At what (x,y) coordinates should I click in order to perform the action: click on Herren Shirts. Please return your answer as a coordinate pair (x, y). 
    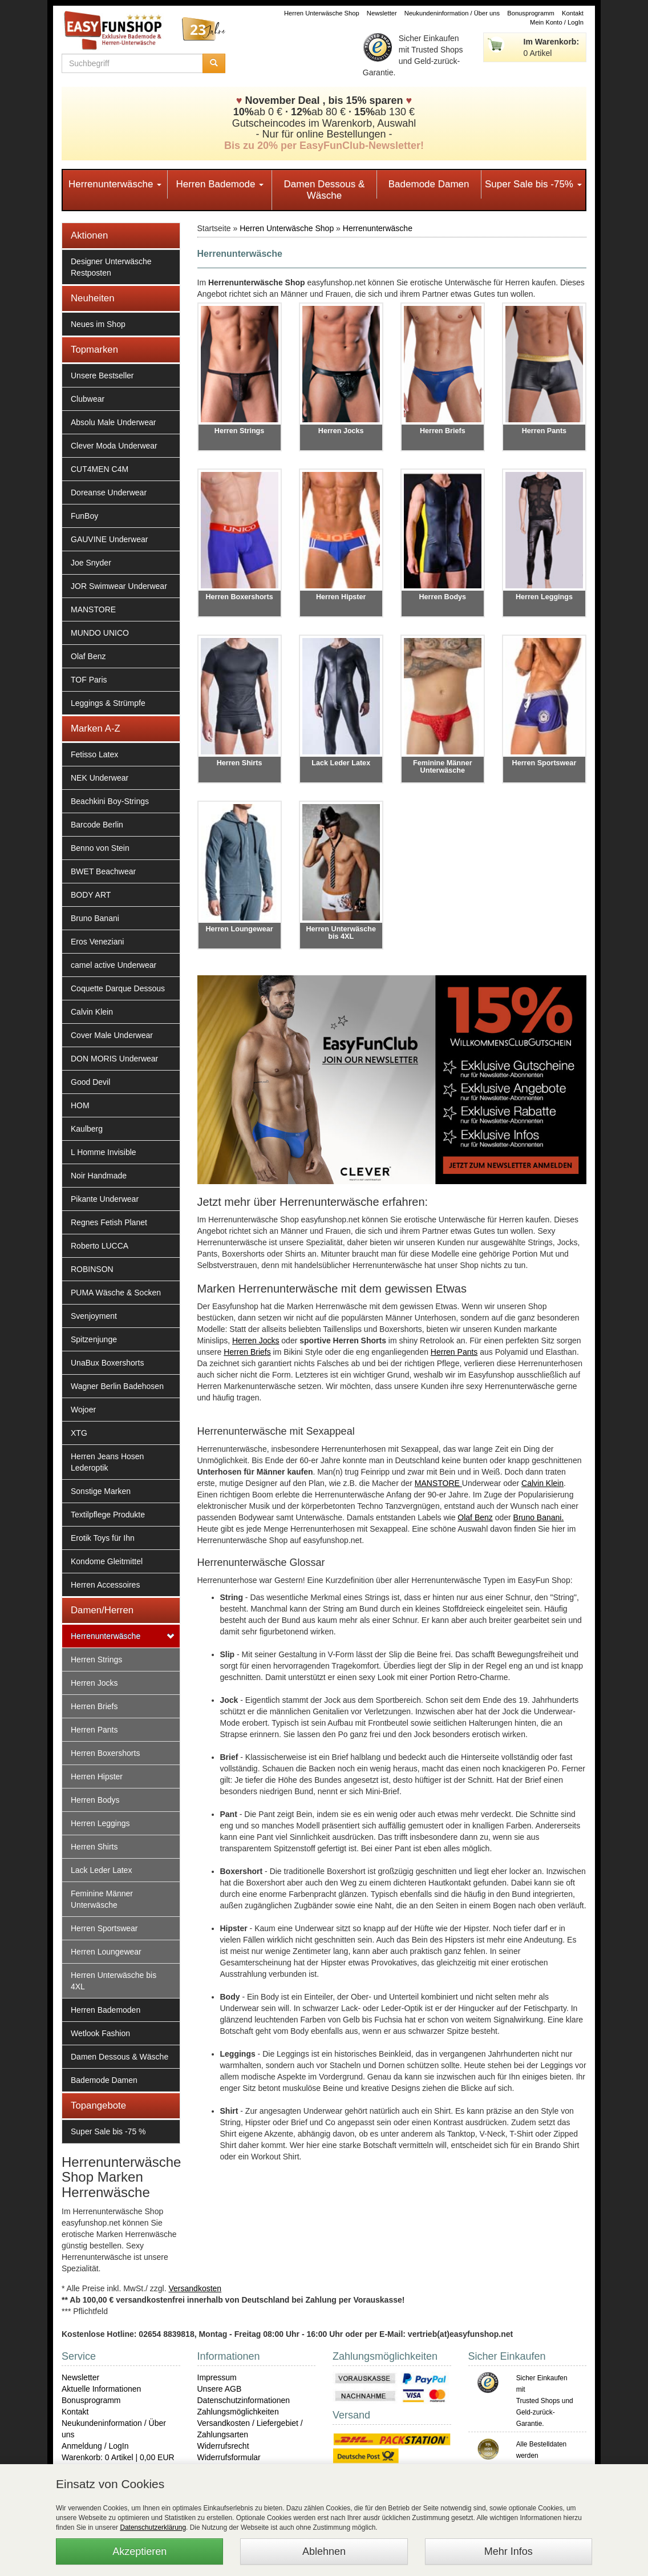
    Looking at the image, I should click on (94, 1846).